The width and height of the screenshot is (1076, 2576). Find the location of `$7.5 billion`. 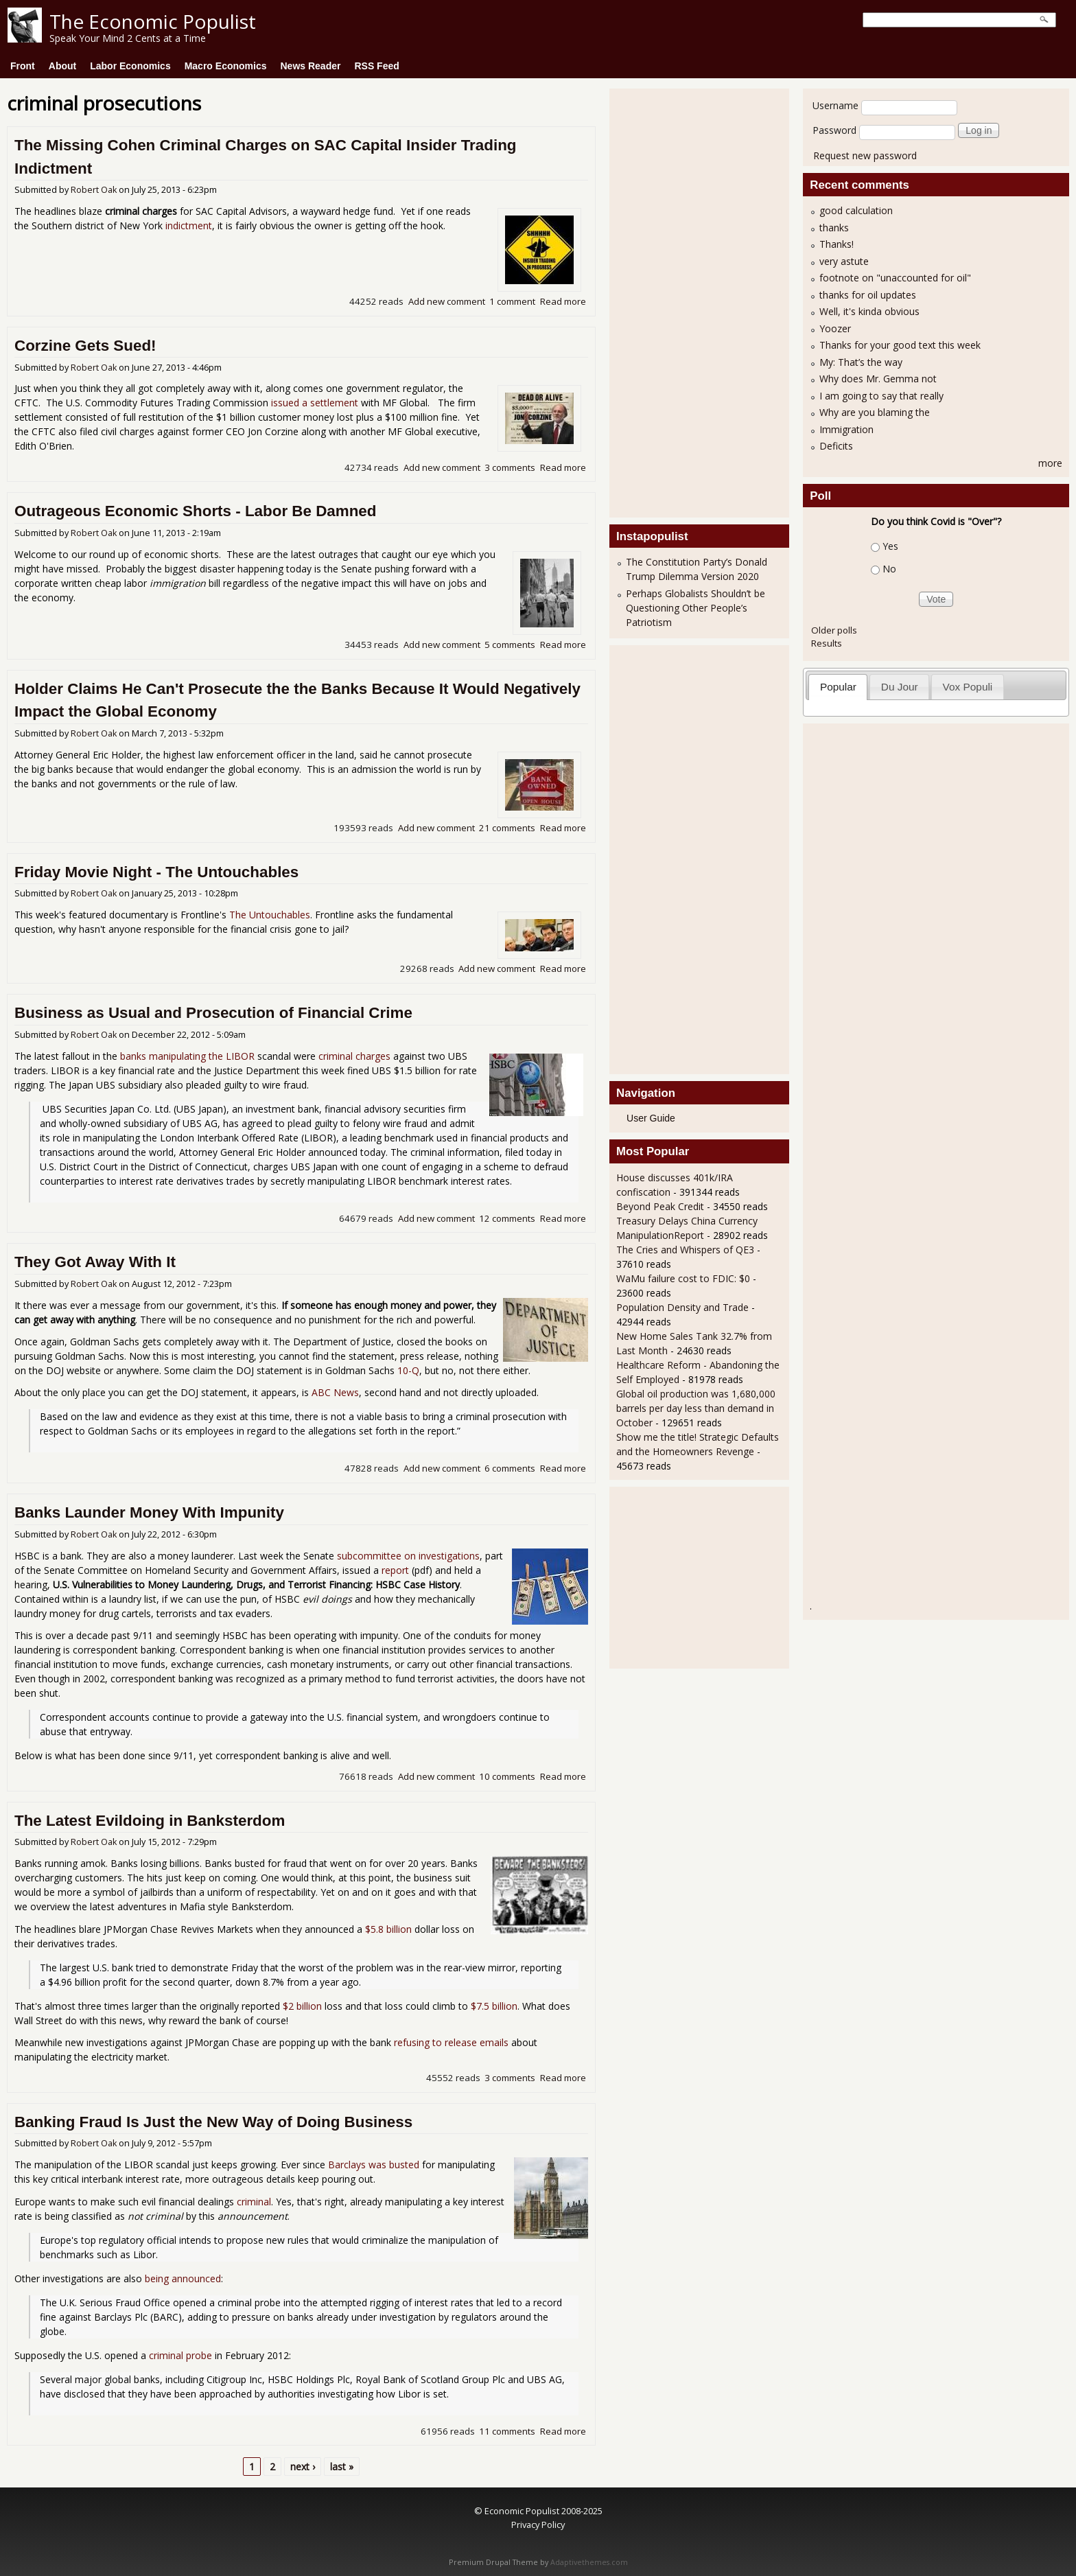

$7.5 billion is located at coordinates (494, 2005).